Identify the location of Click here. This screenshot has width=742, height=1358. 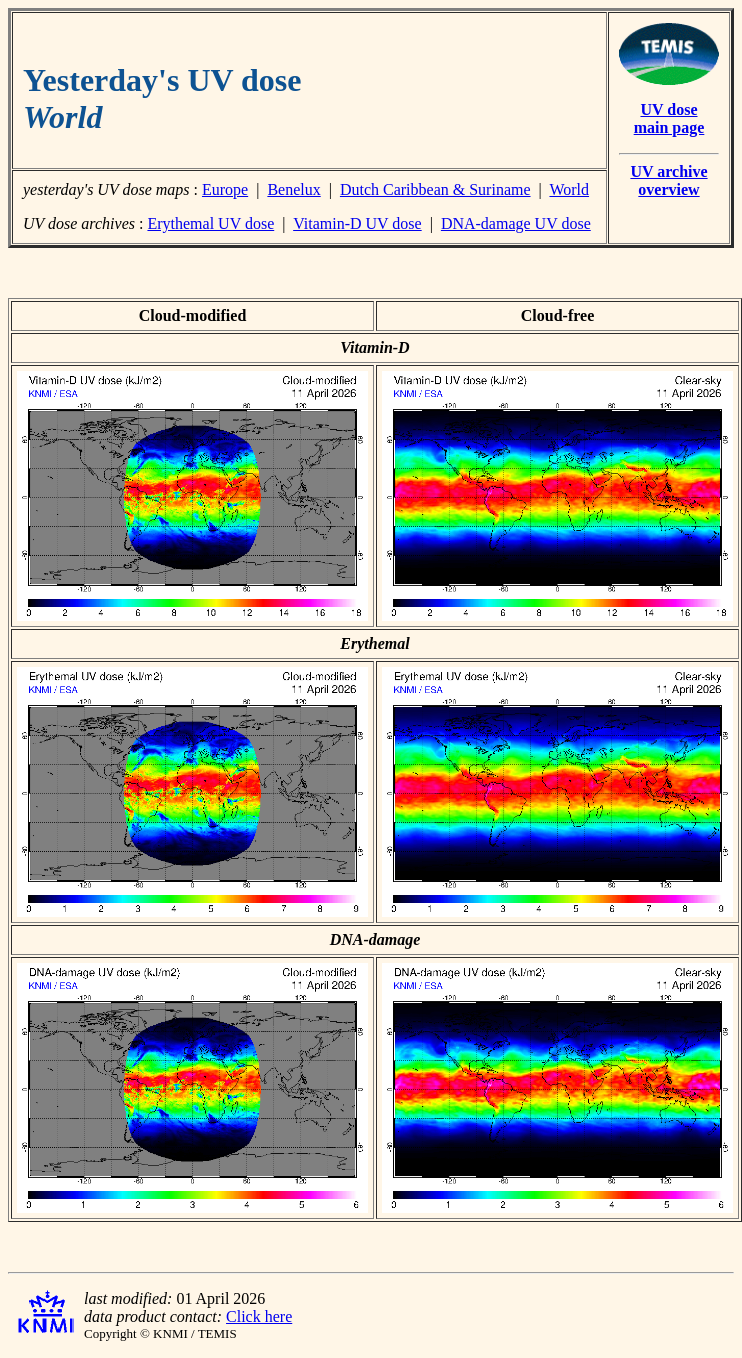
(259, 1316).